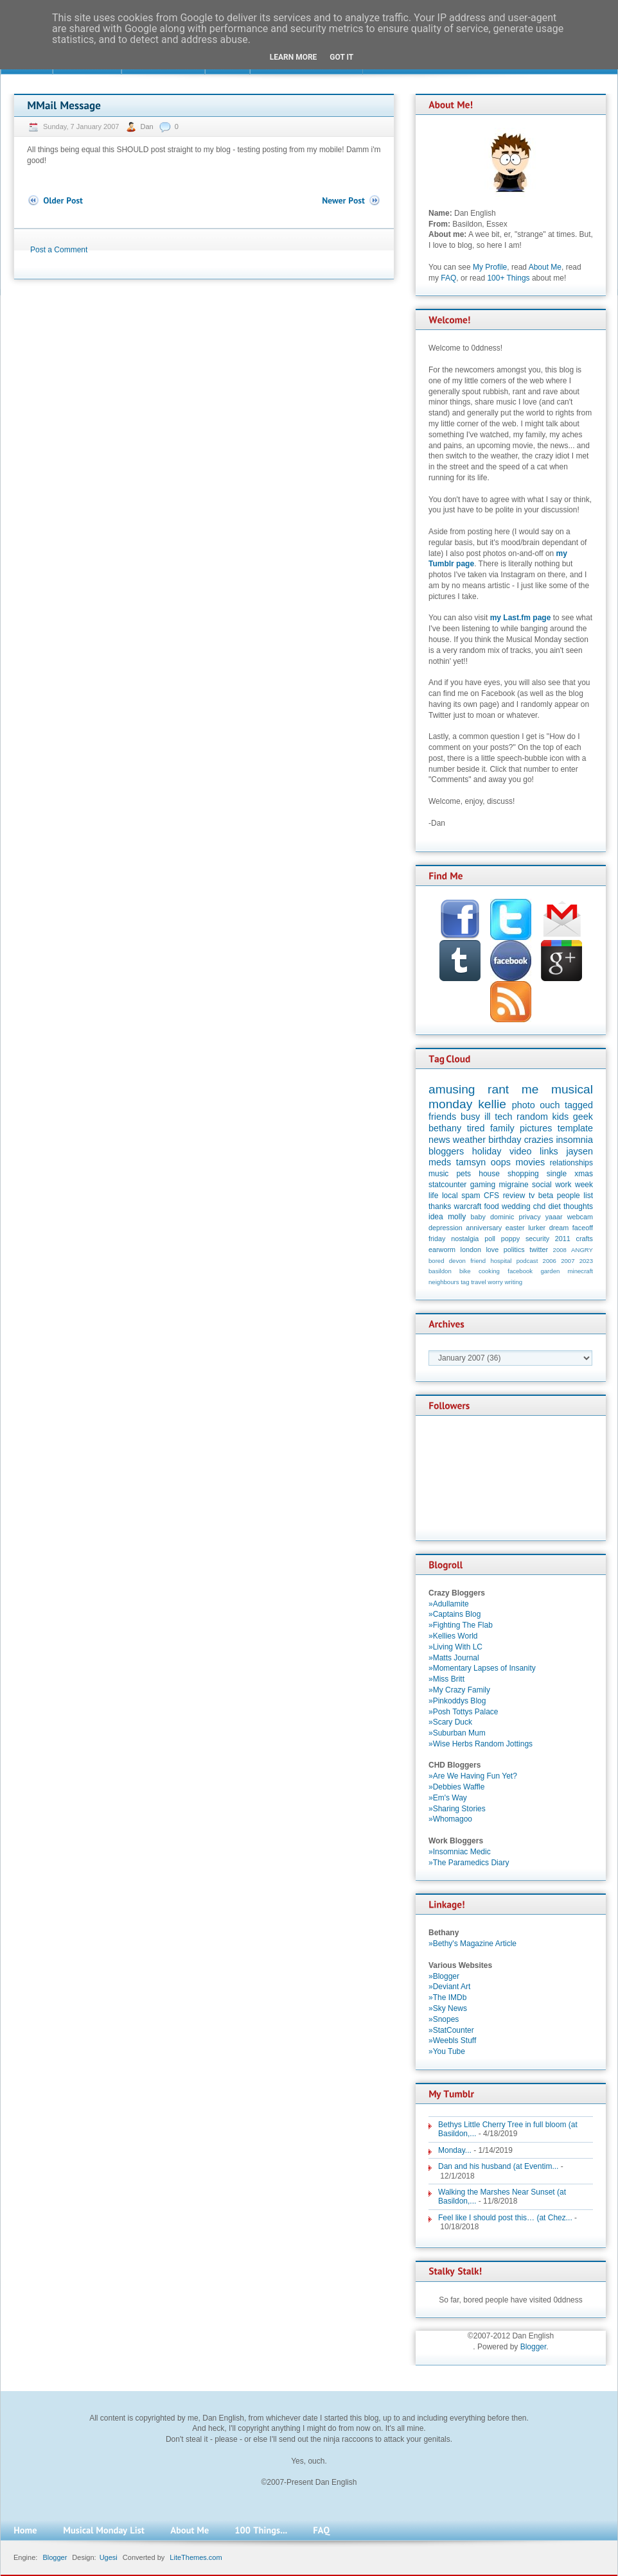  What do you see at coordinates (557, 1173) in the screenshot?
I see `single` at bounding box center [557, 1173].